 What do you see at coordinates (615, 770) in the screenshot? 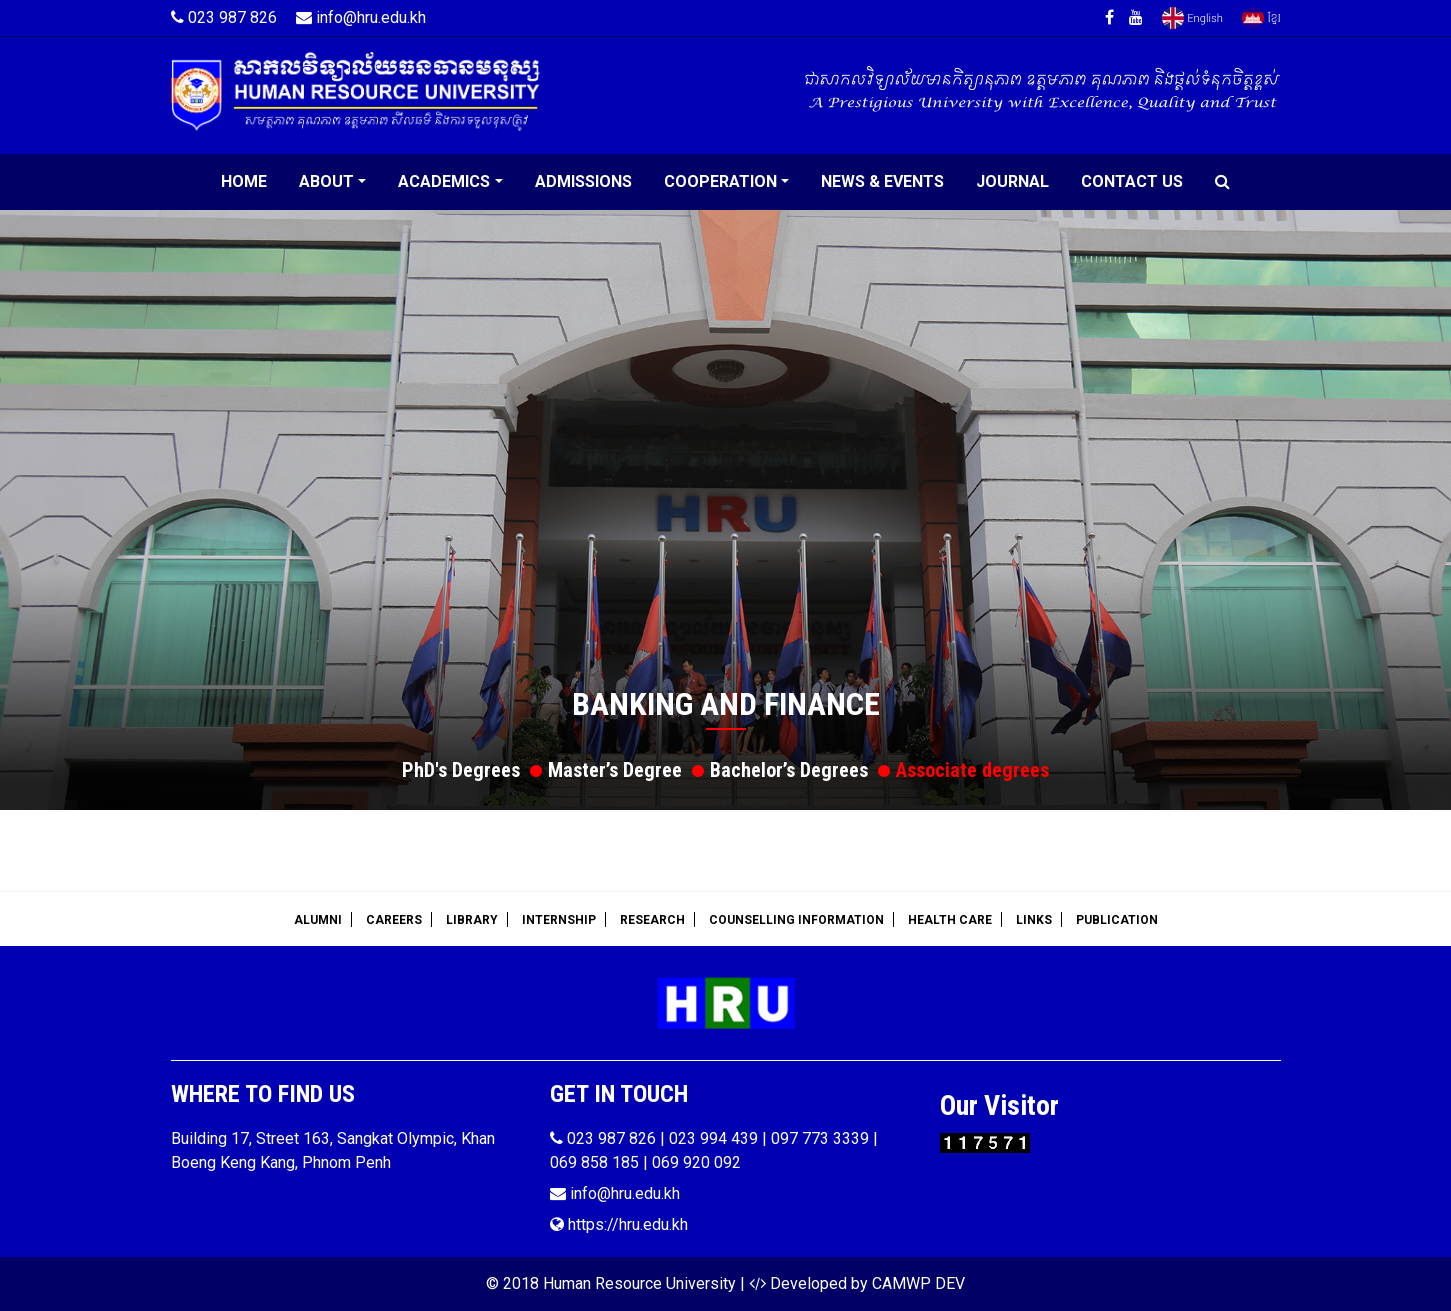
I see `Master’s Degree` at bounding box center [615, 770].